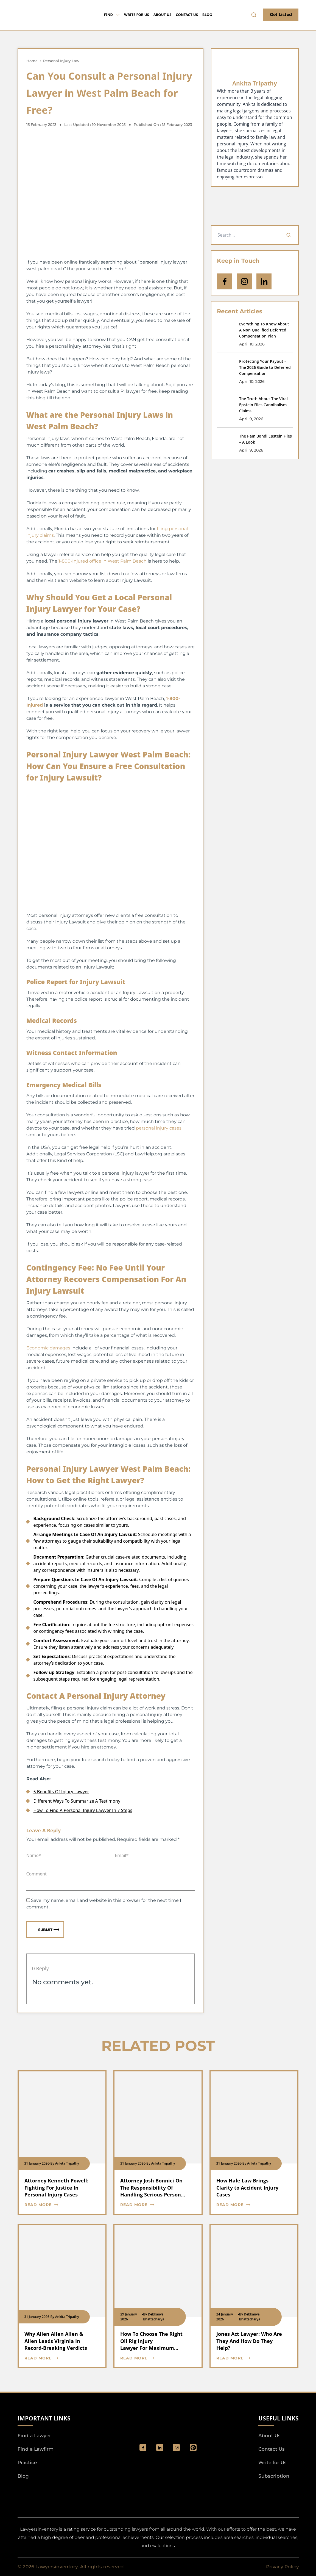  What do you see at coordinates (282, 2566) in the screenshot?
I see `Privacy Policy` at bounding box center [282, 2566].